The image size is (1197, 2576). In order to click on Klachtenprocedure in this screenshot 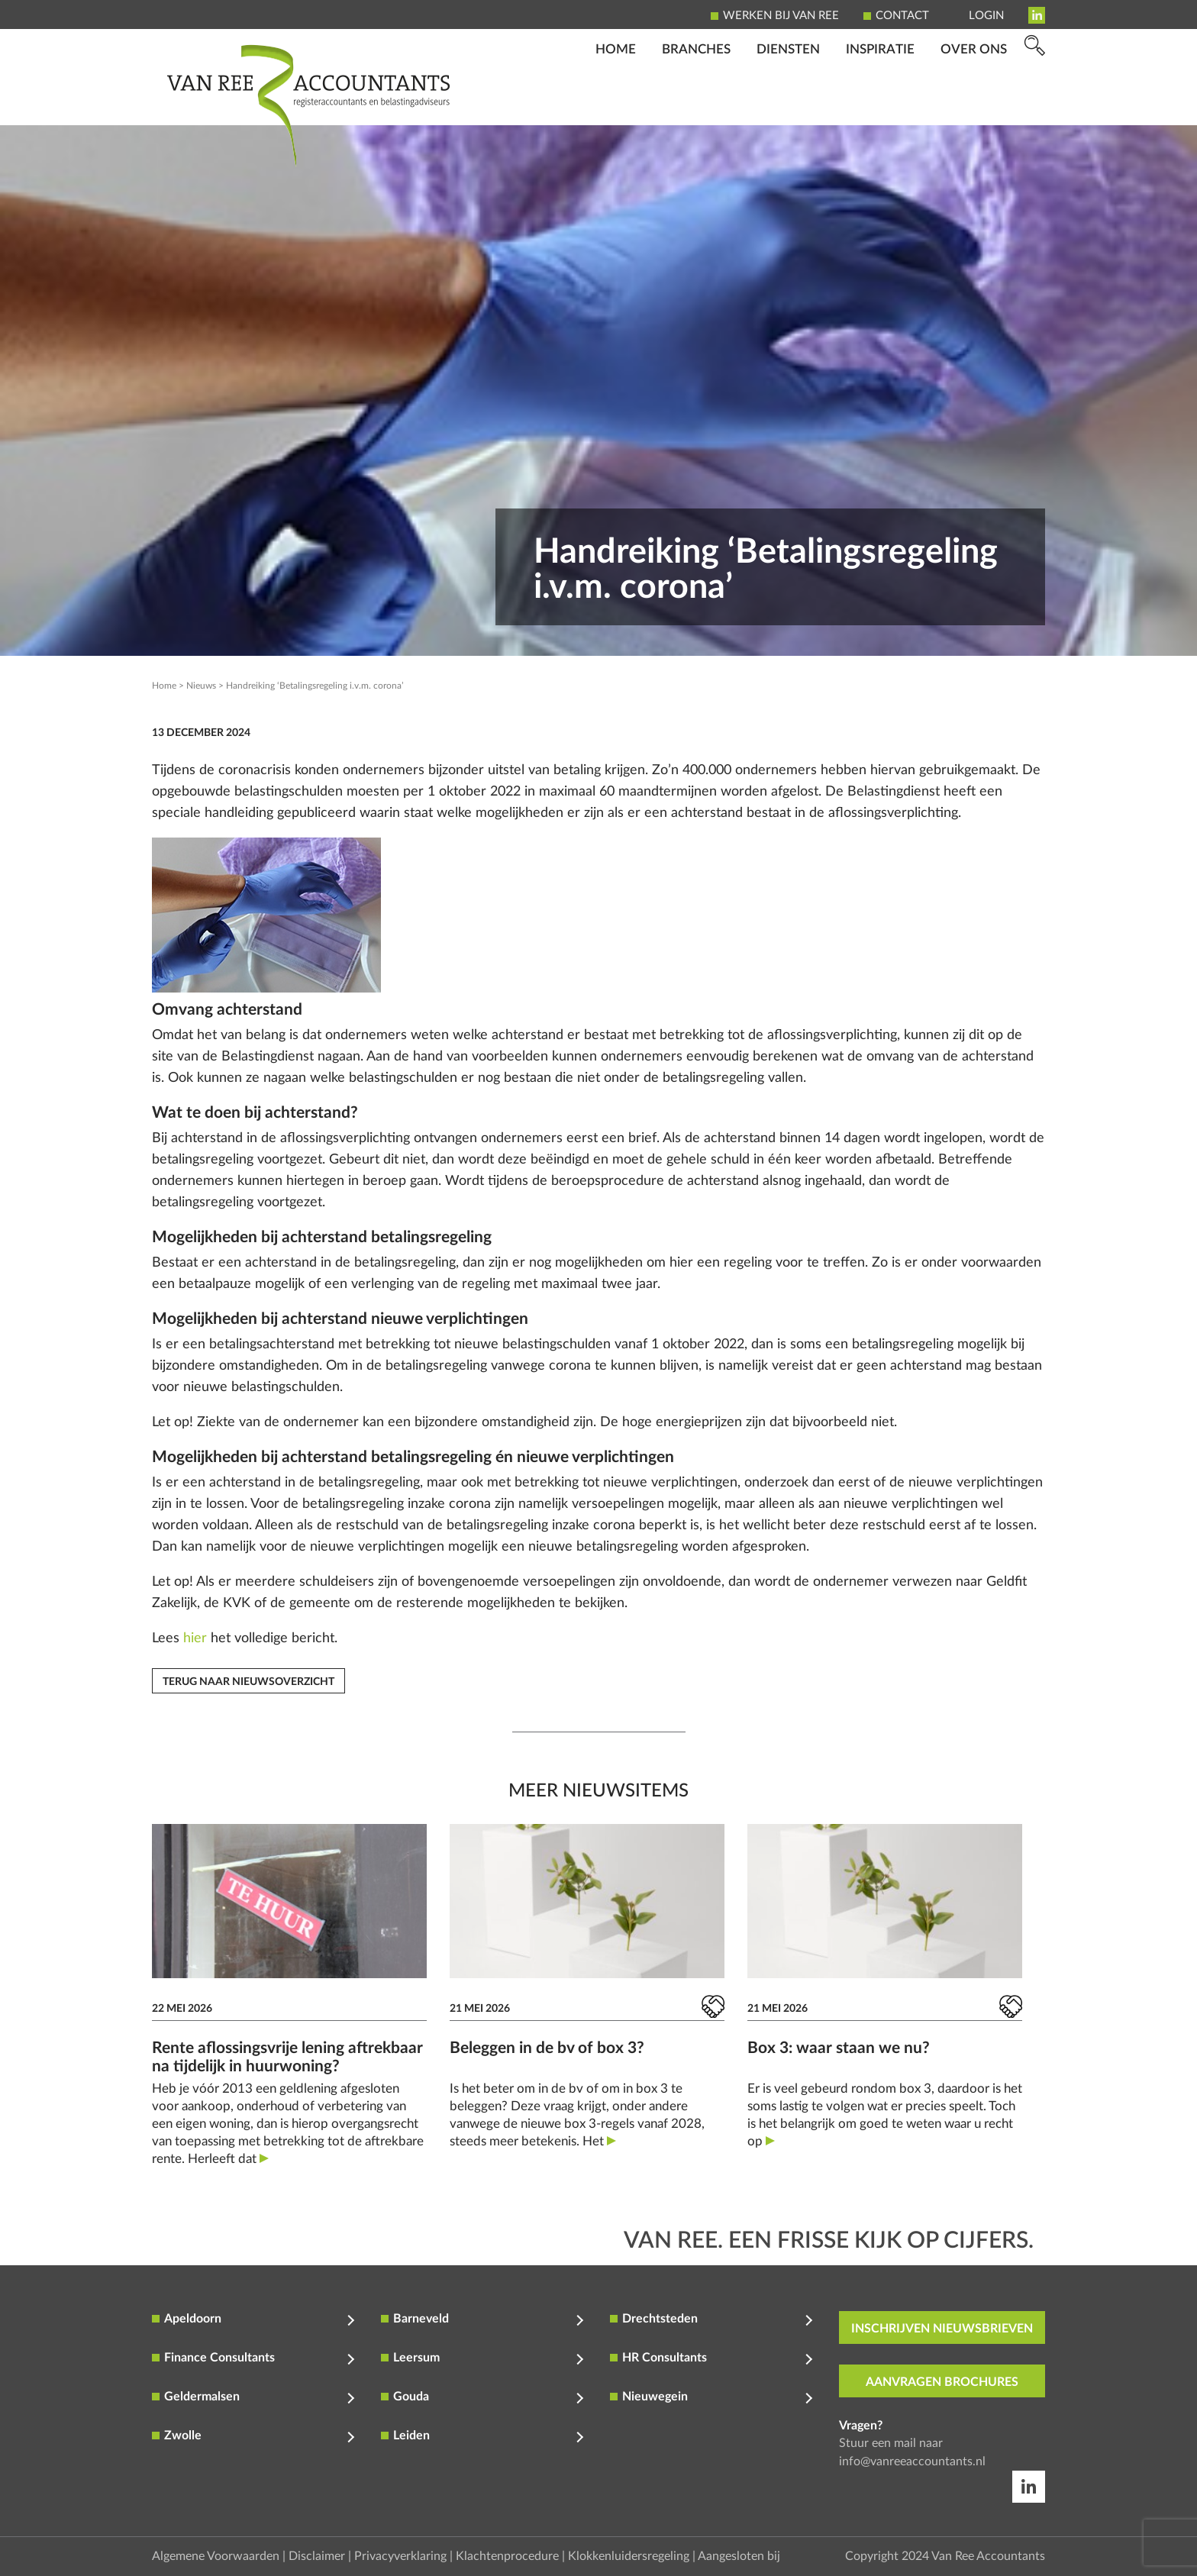, I will do `click(507, 2556)`.